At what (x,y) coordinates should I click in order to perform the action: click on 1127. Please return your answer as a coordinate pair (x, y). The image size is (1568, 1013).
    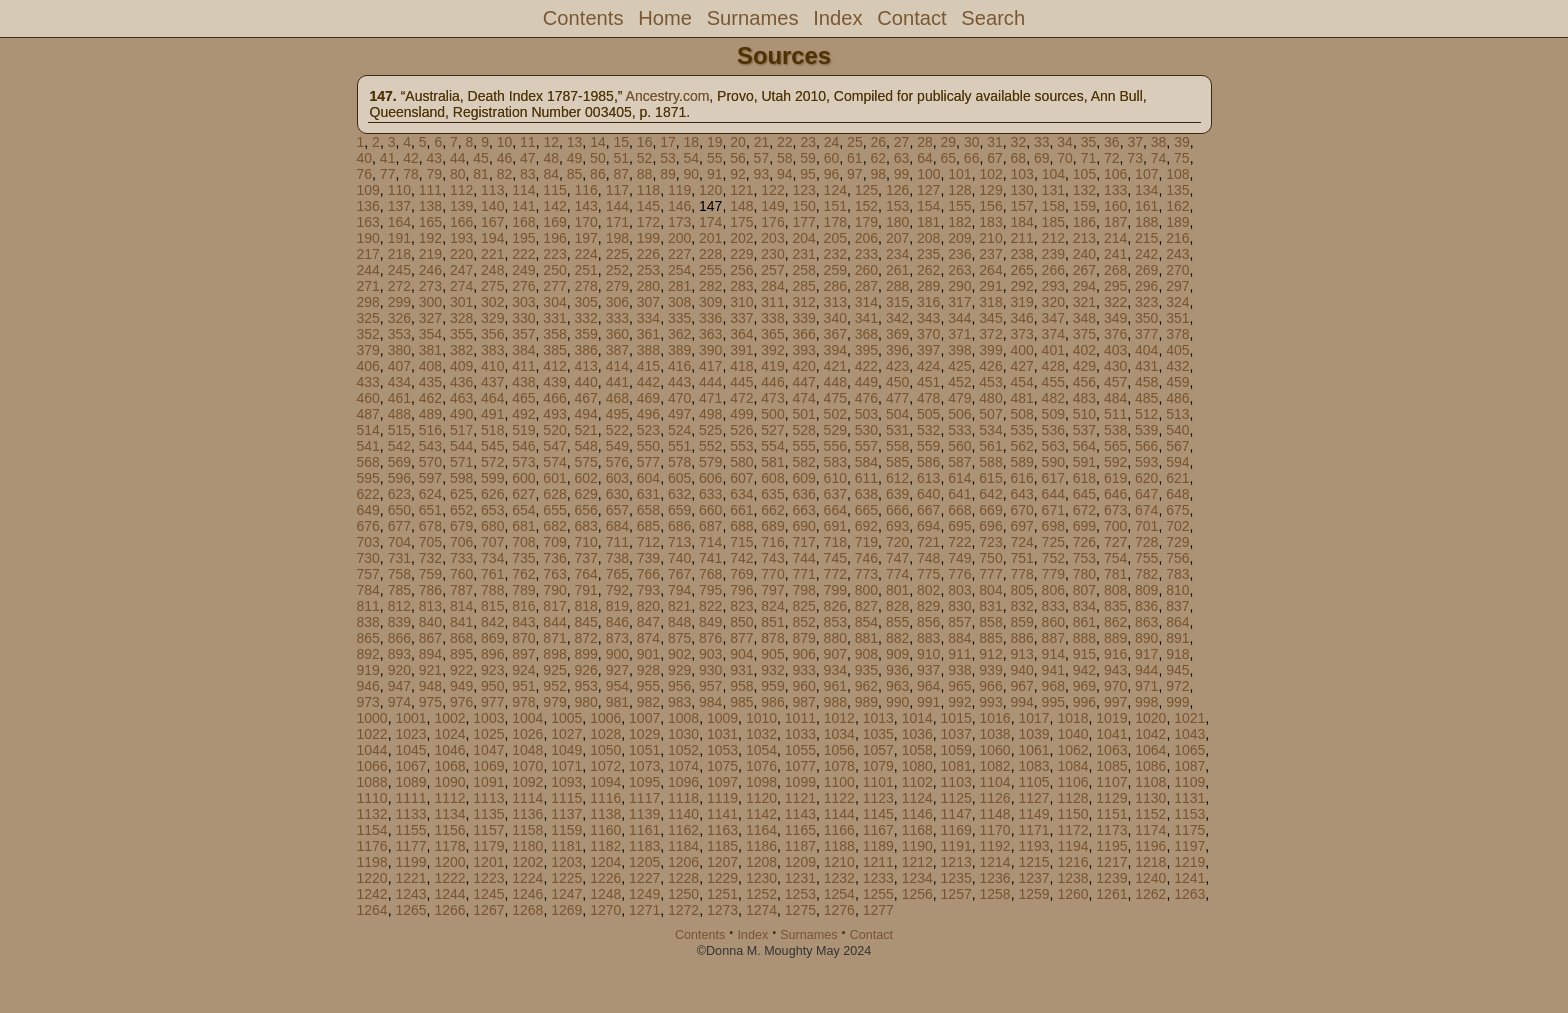
    Looking at the image, I should click on (1033, 798).